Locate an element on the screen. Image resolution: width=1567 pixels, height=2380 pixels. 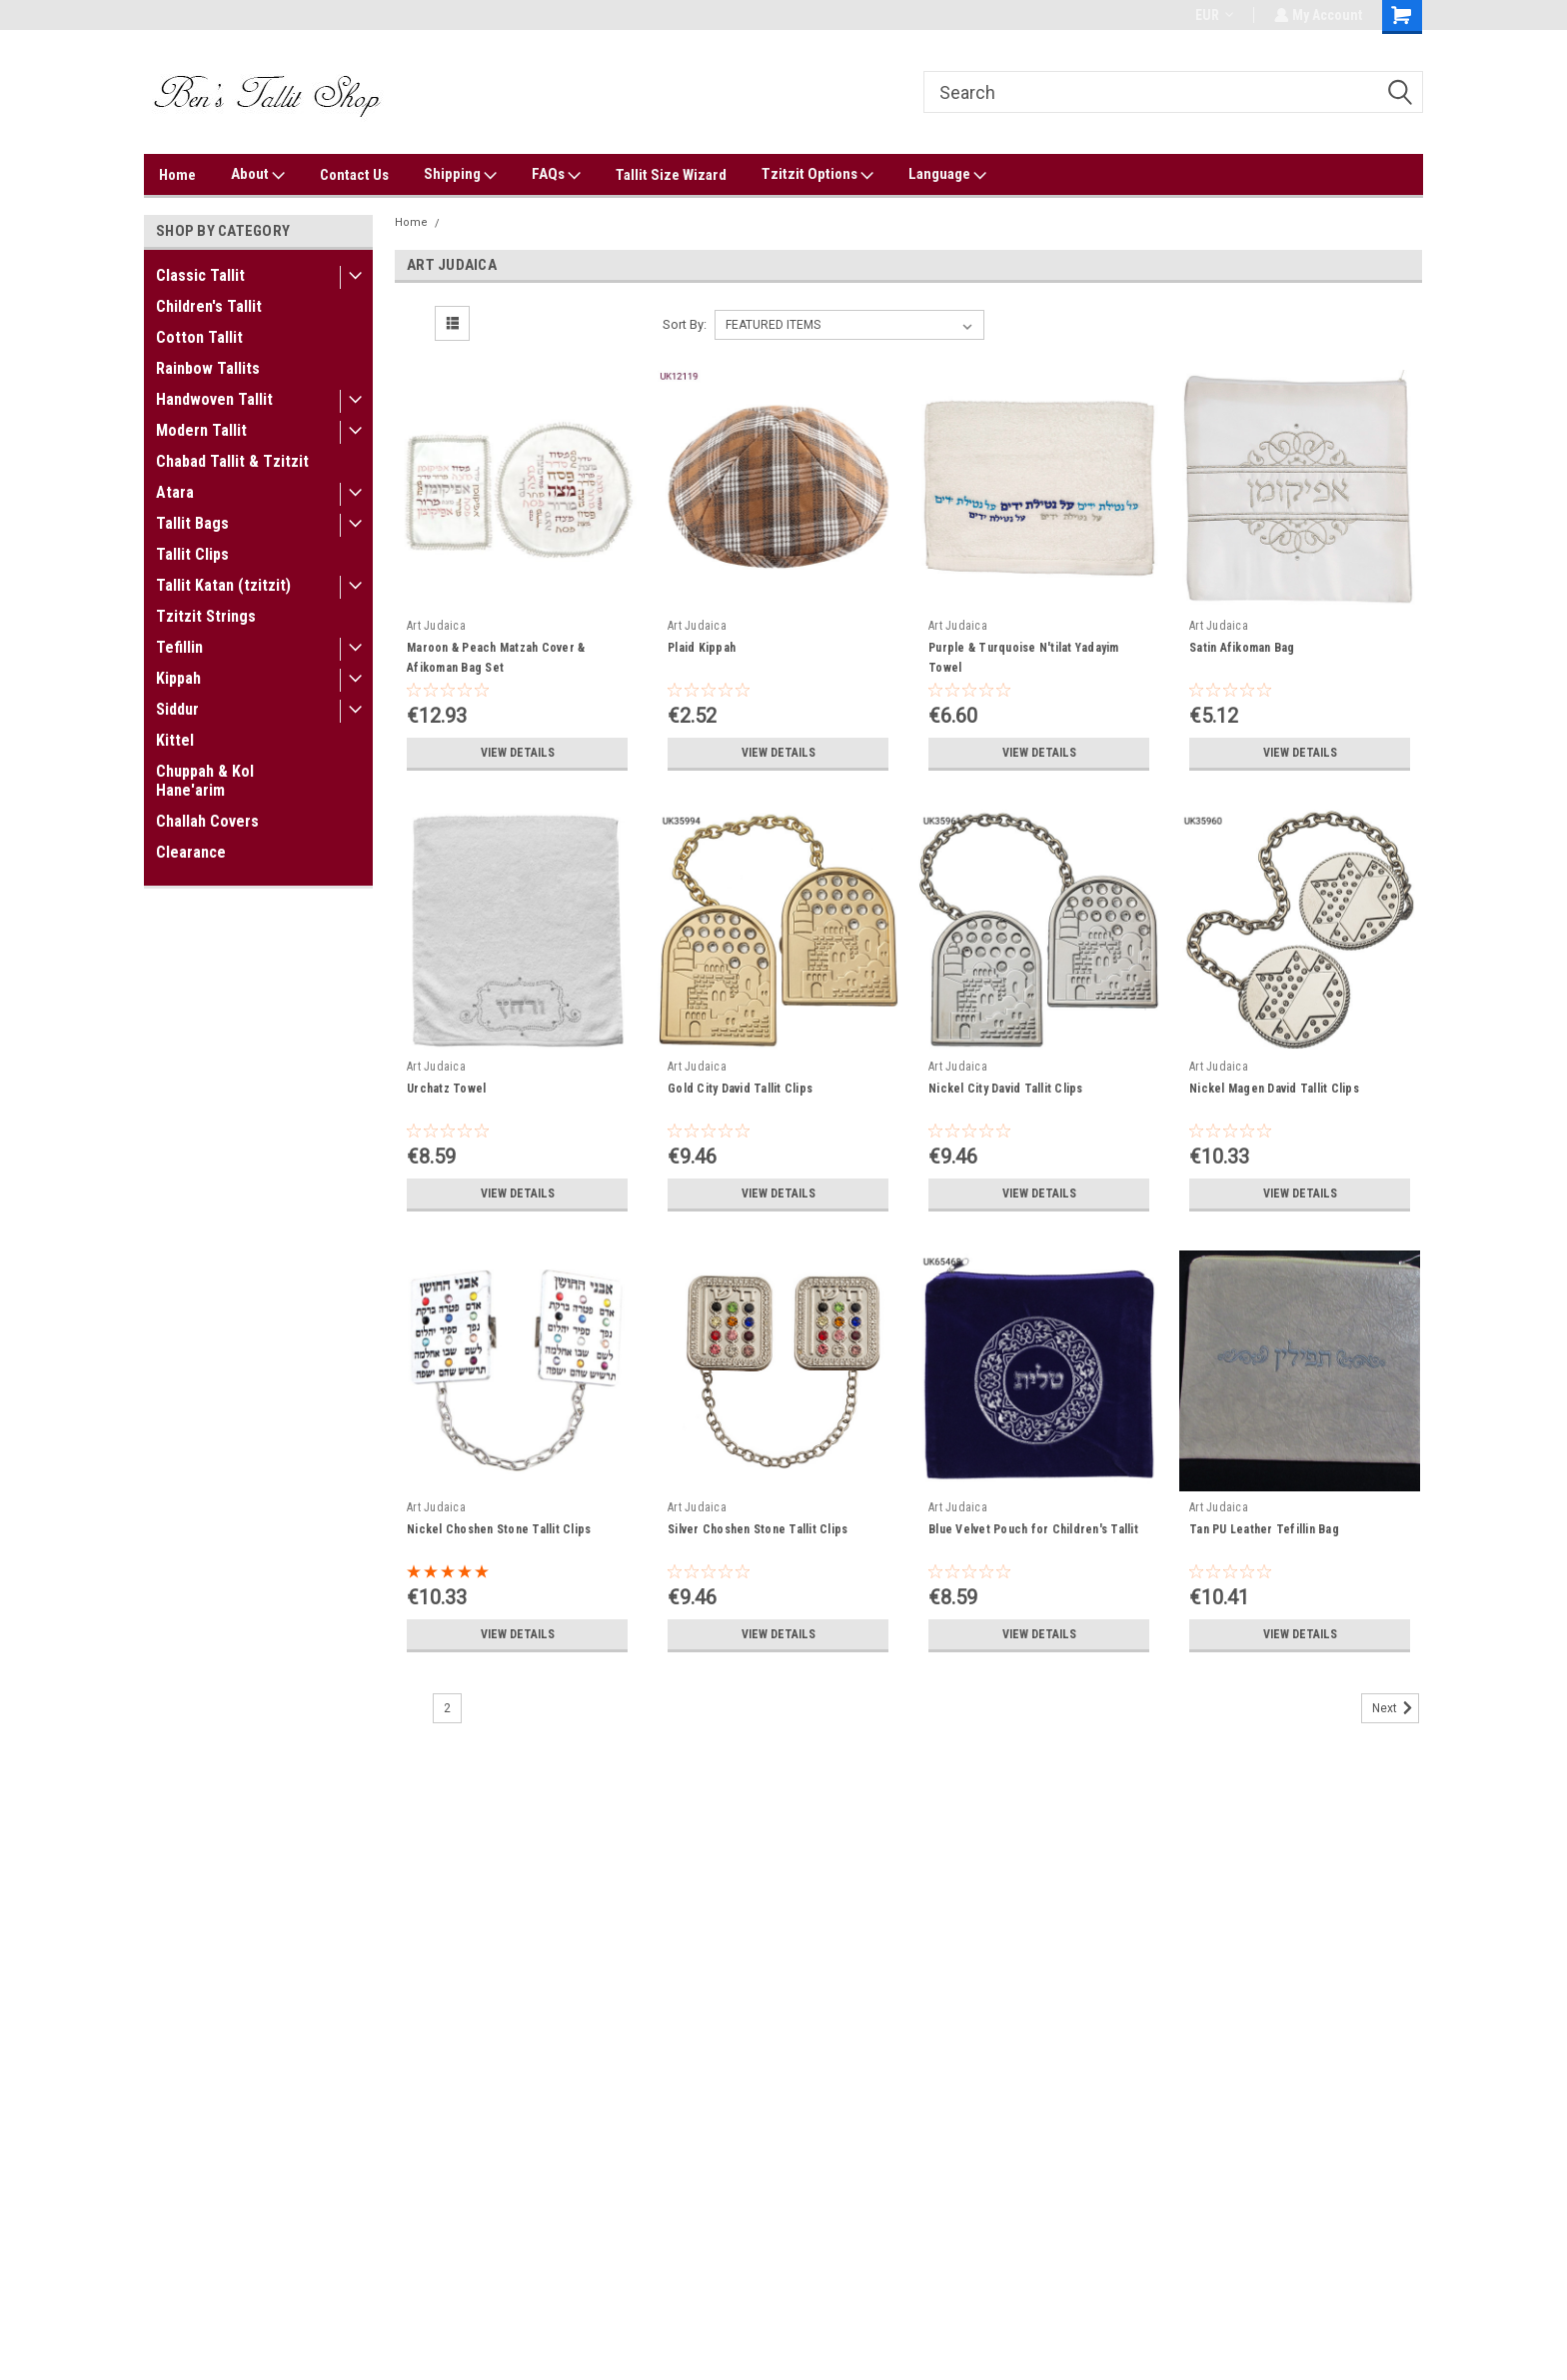
Cotton Tallit is located at coordinates (199, 337).